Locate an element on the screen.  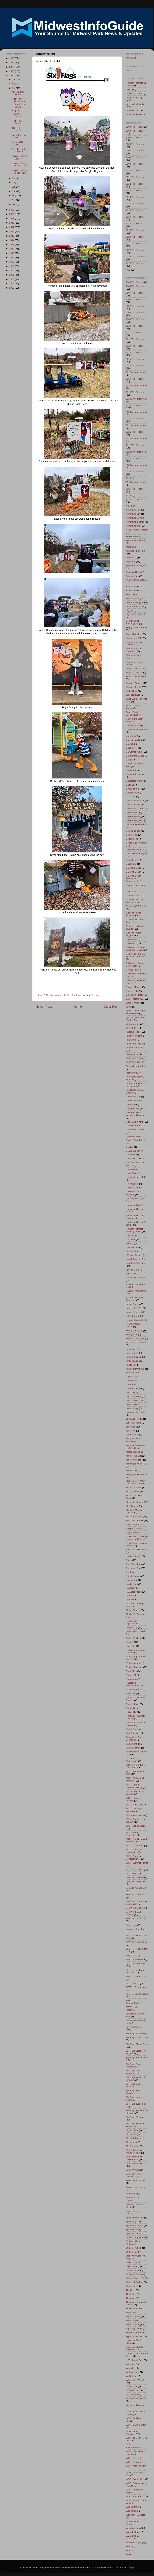
Rowdy Bear is located at coordinates (132, 1708).